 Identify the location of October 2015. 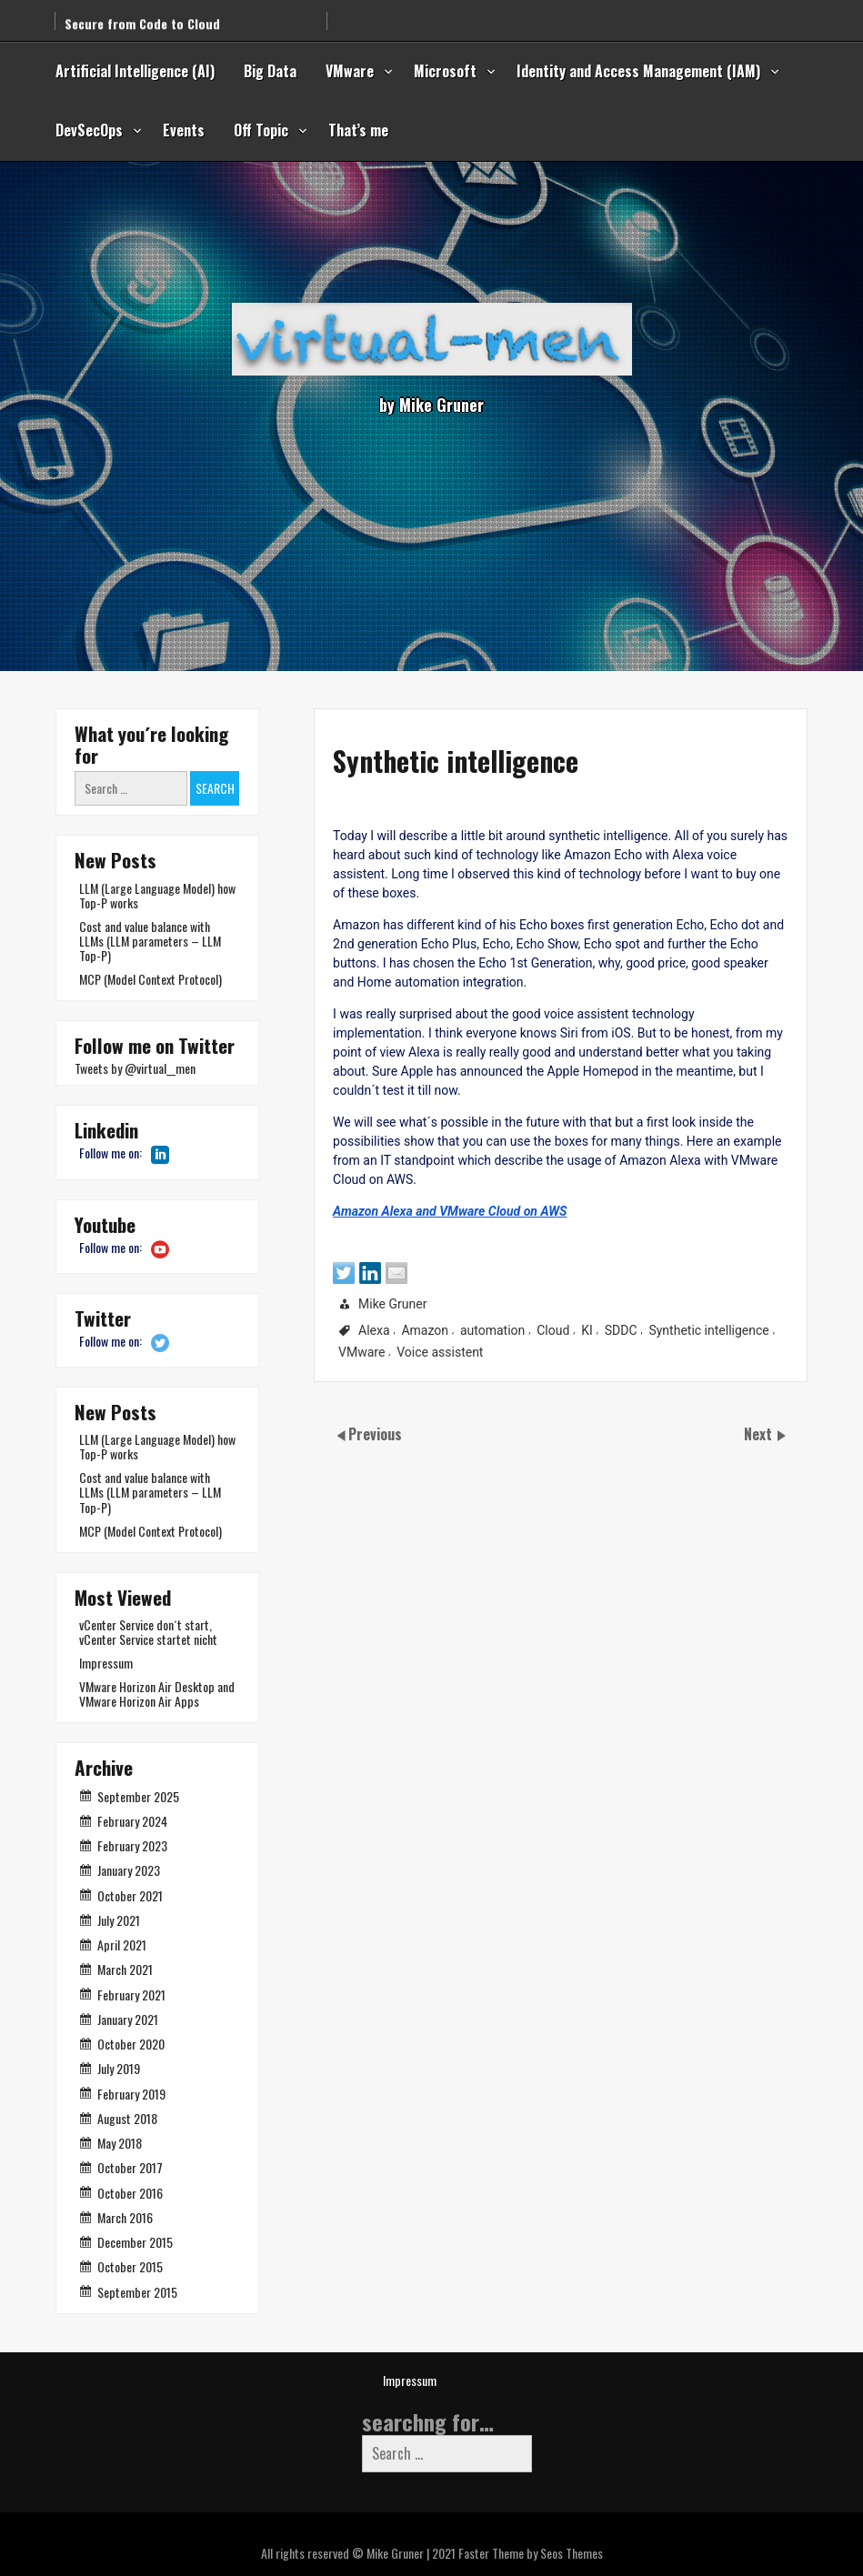
(130, 2266).